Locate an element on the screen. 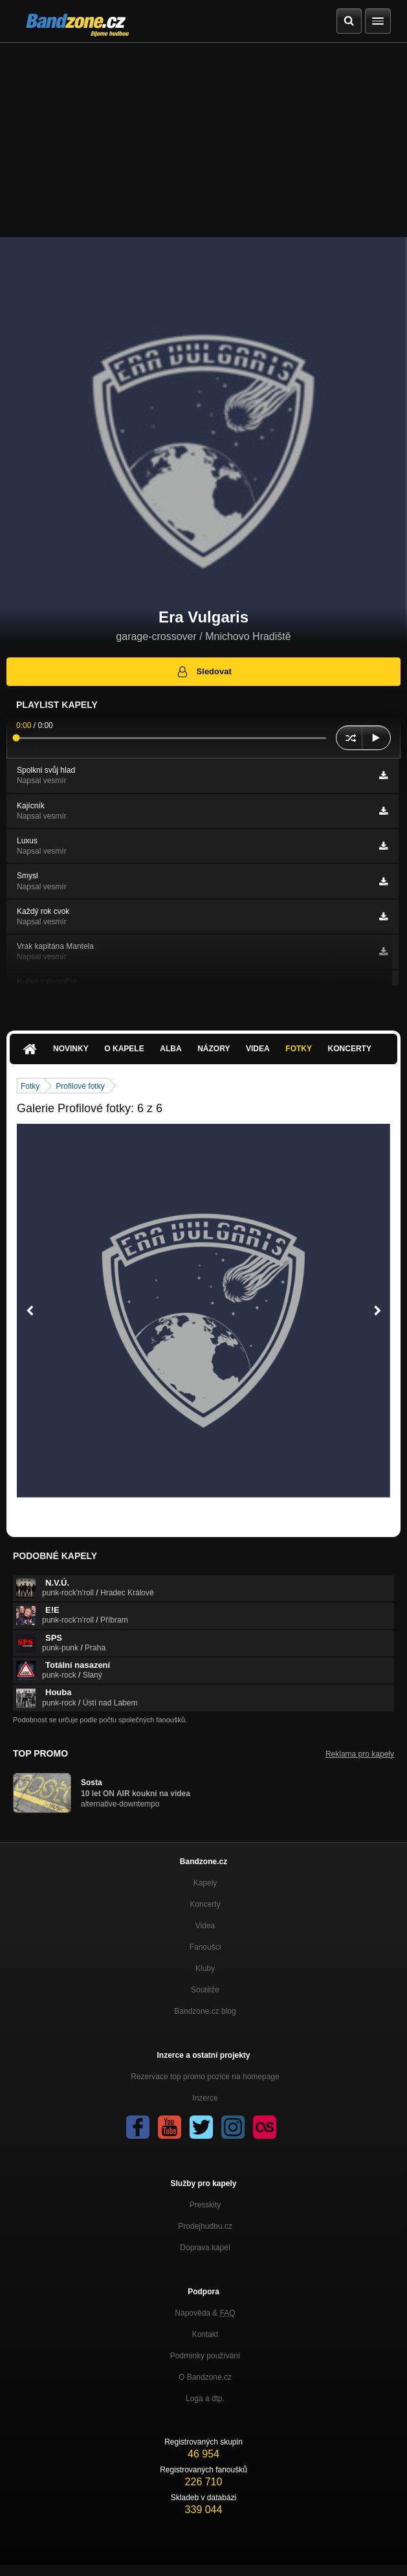  Soutěže is located at coordinates (205, 1989).